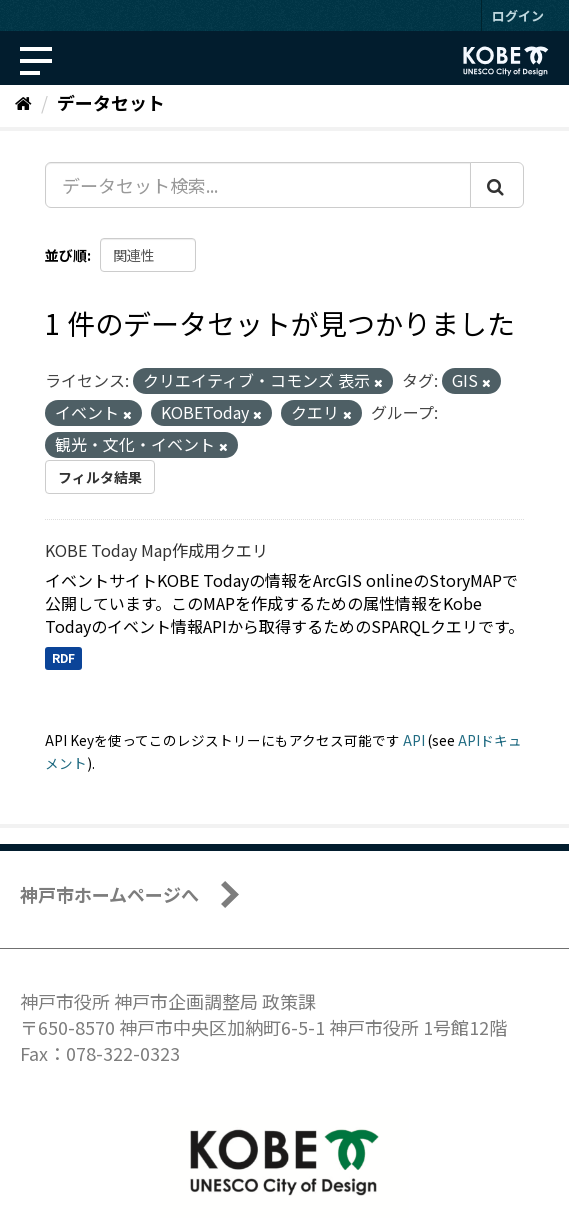  I want to click on データセット, so click(111, 102).